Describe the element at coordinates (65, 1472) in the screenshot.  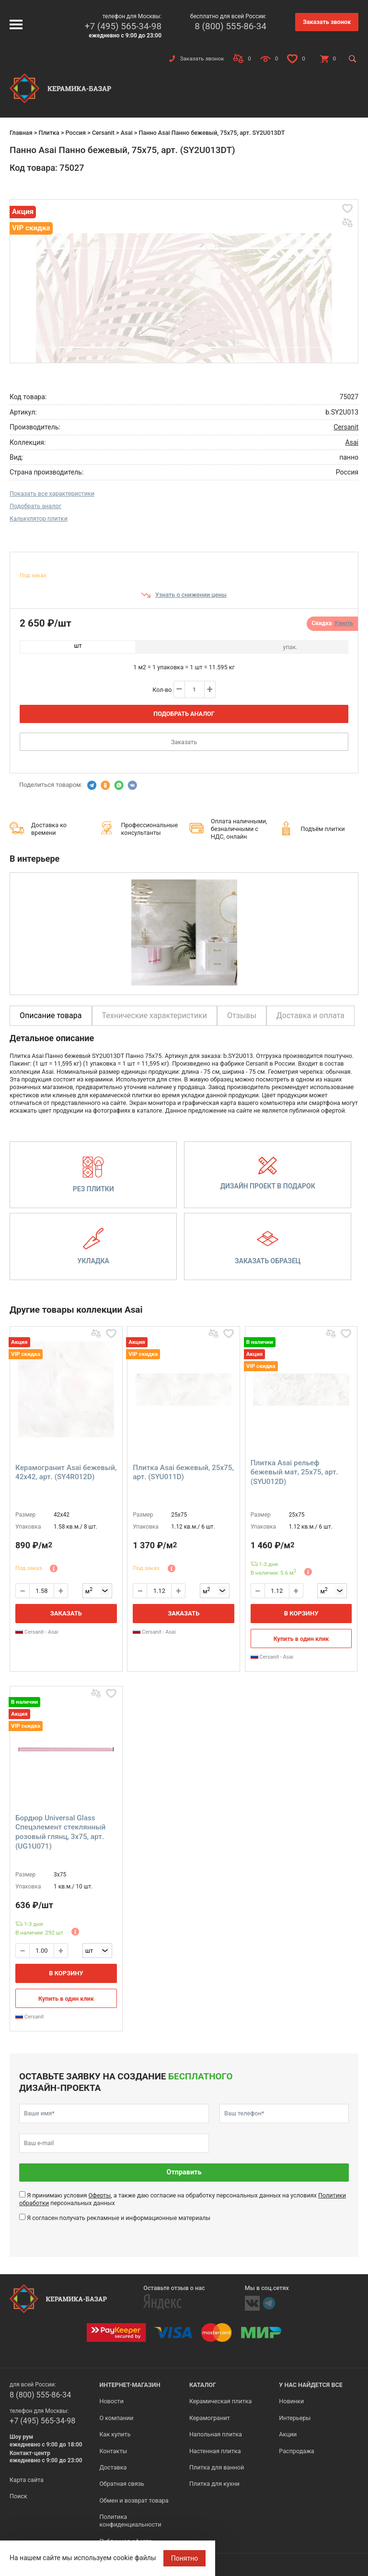
I see `Керамогранит Asai бежевый, 42x42, арт. (SY4R012D)` at that location.